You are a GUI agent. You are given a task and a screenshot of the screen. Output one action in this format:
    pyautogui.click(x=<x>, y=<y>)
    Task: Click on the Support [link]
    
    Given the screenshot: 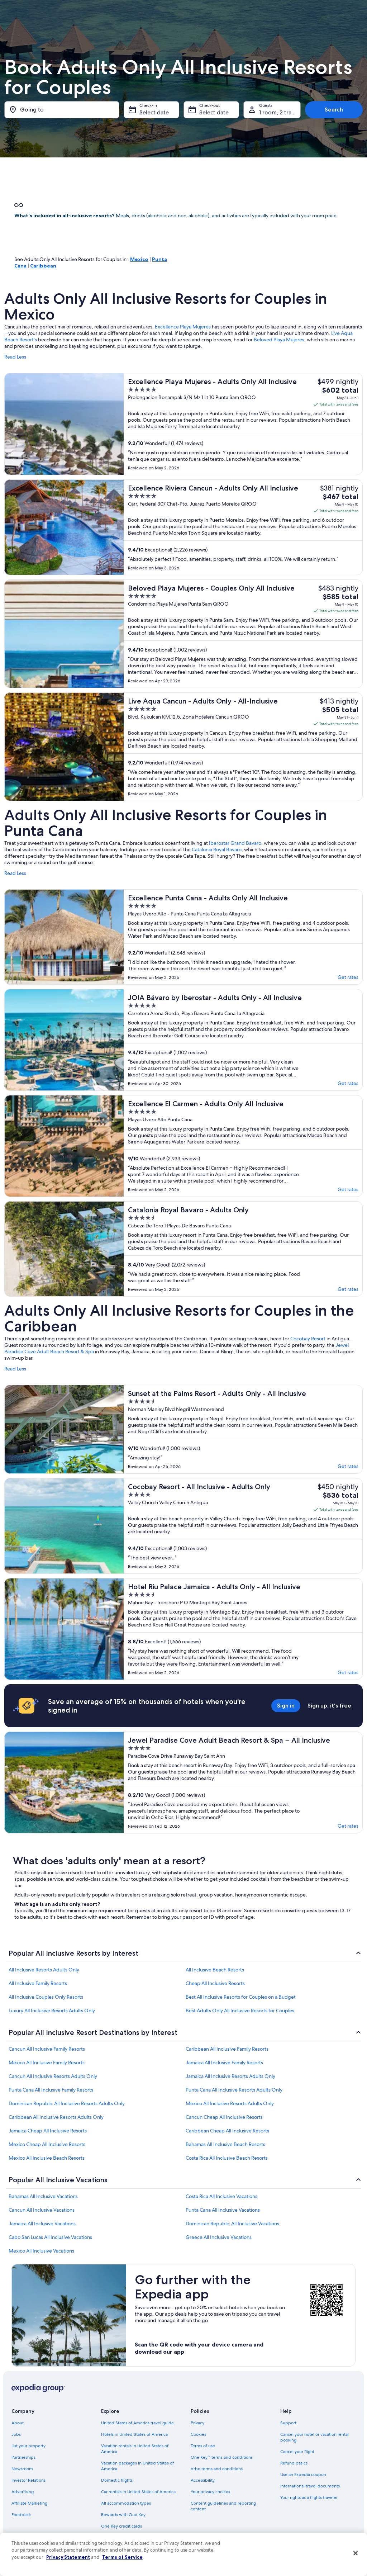 What is the action you would take?
    pyautogui.click(x=288, y=2423)
    